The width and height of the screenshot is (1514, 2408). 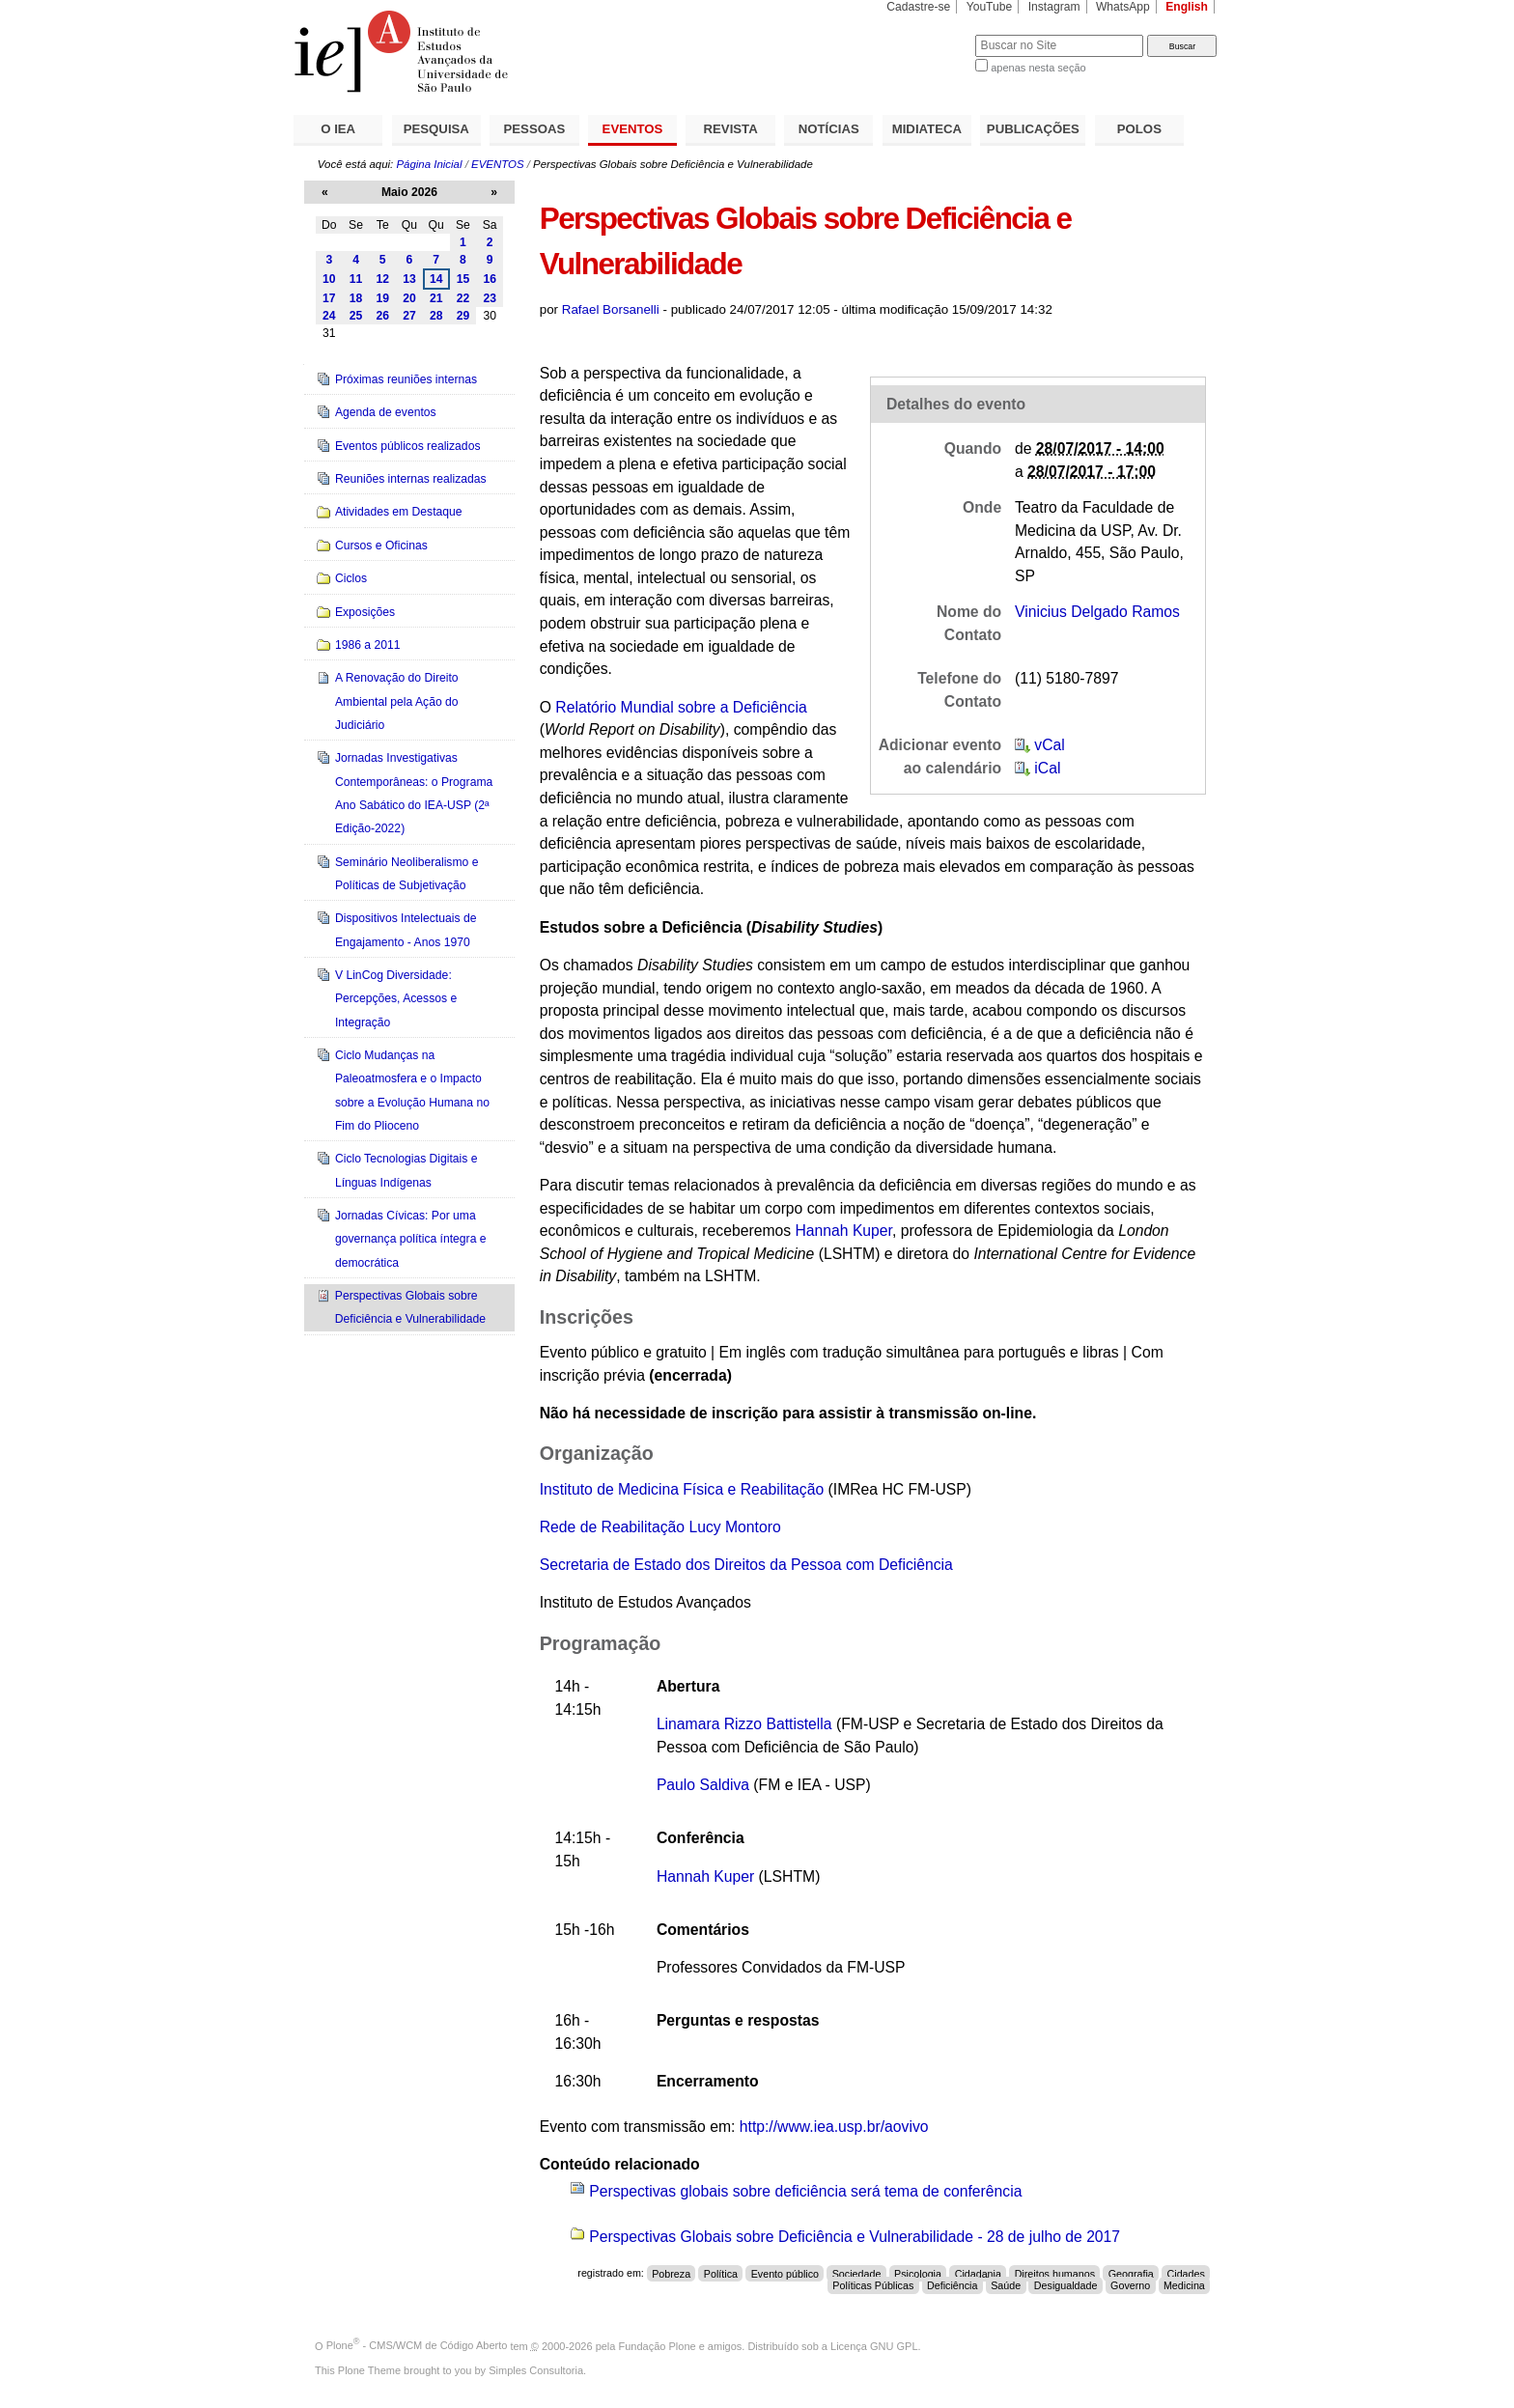 What do you see at coordinates (746, 1564) in the screenshot?
I see `Secretaria de Estado dos Direitos da Pessoa com Deficiência` at bounding box center [746, 1564].